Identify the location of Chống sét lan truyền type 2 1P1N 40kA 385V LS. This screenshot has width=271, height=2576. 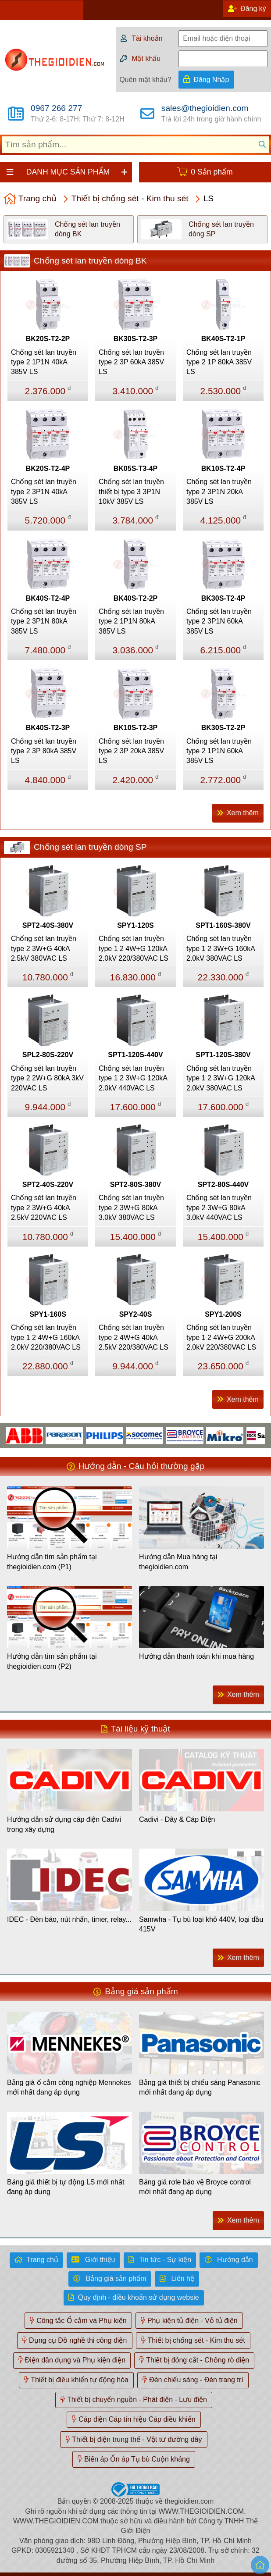
(43, 362).